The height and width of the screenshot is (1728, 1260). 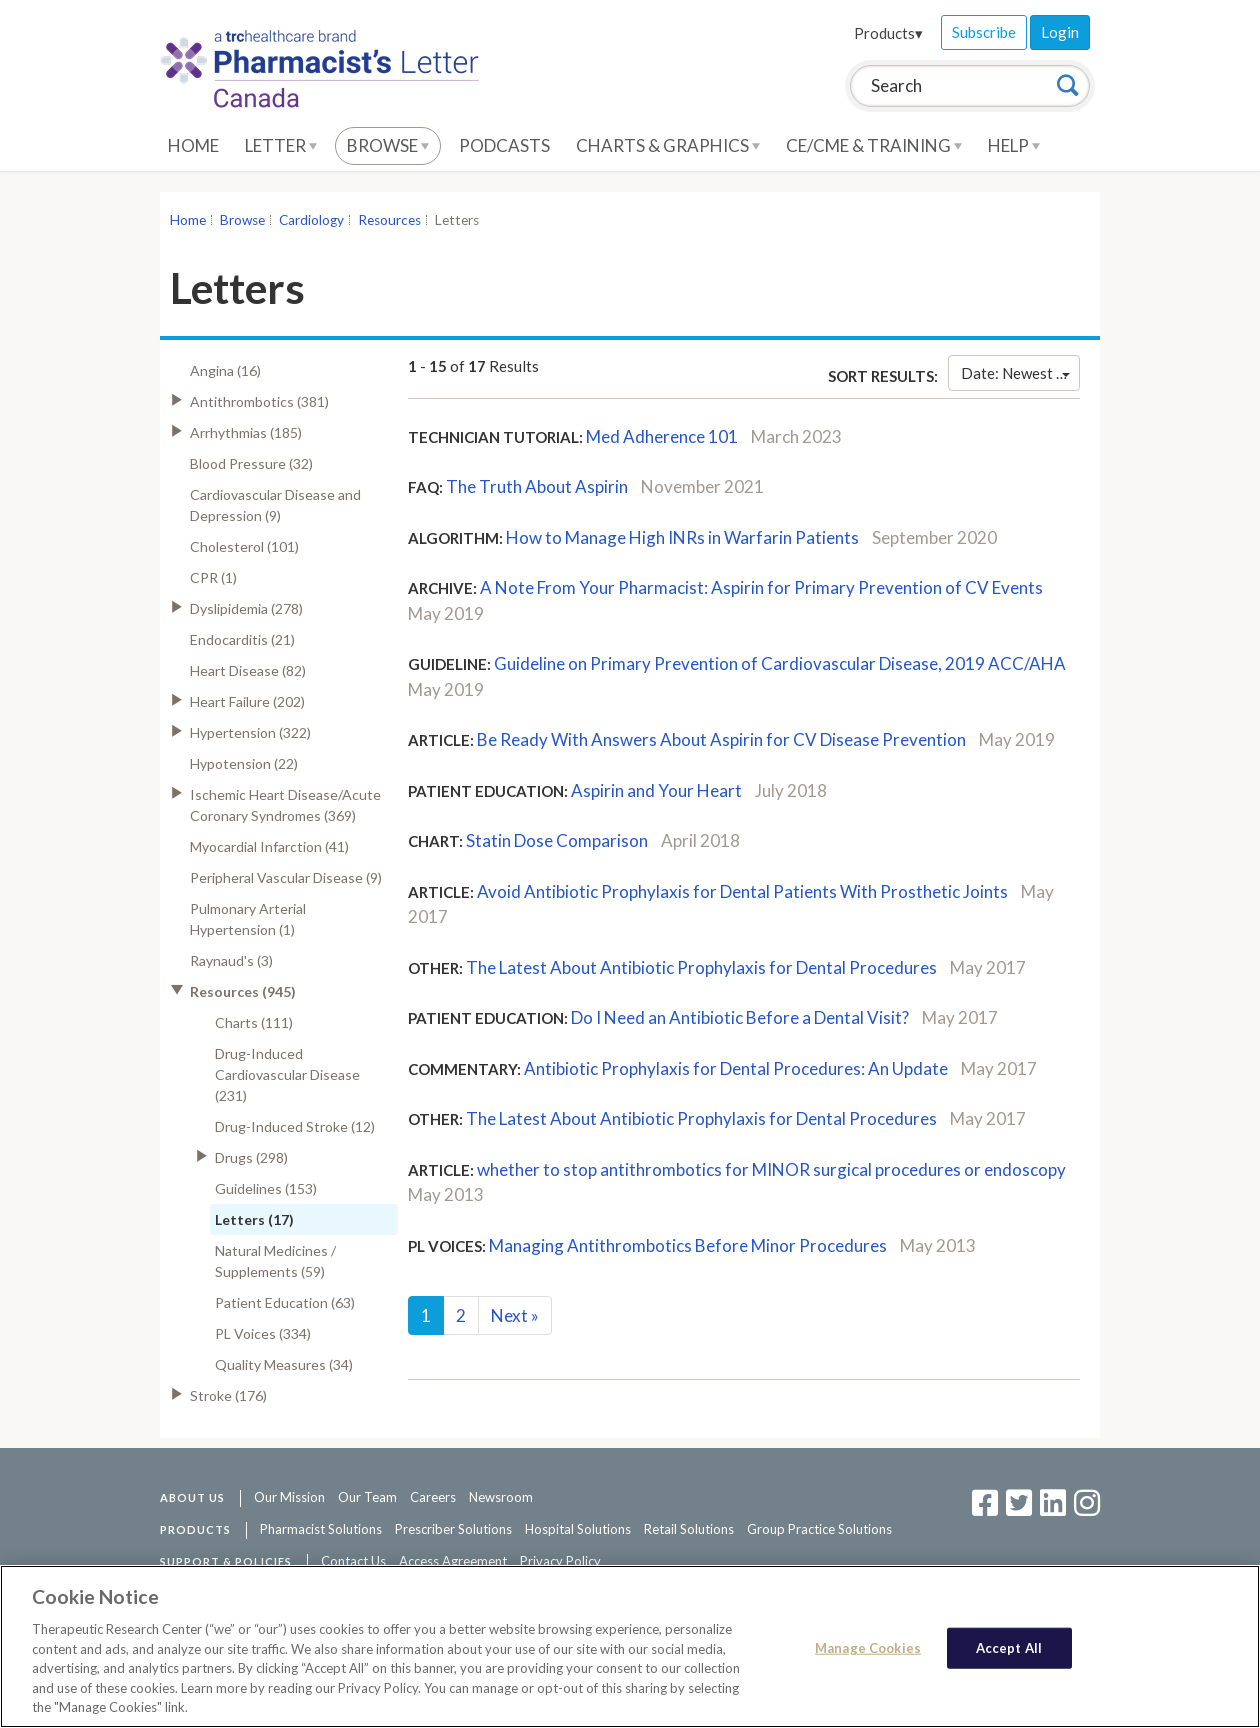 What do you see at coordinates (1009, 1647) in the screenshot?
I see `Accept All` at bounding box center [1009, 1647].